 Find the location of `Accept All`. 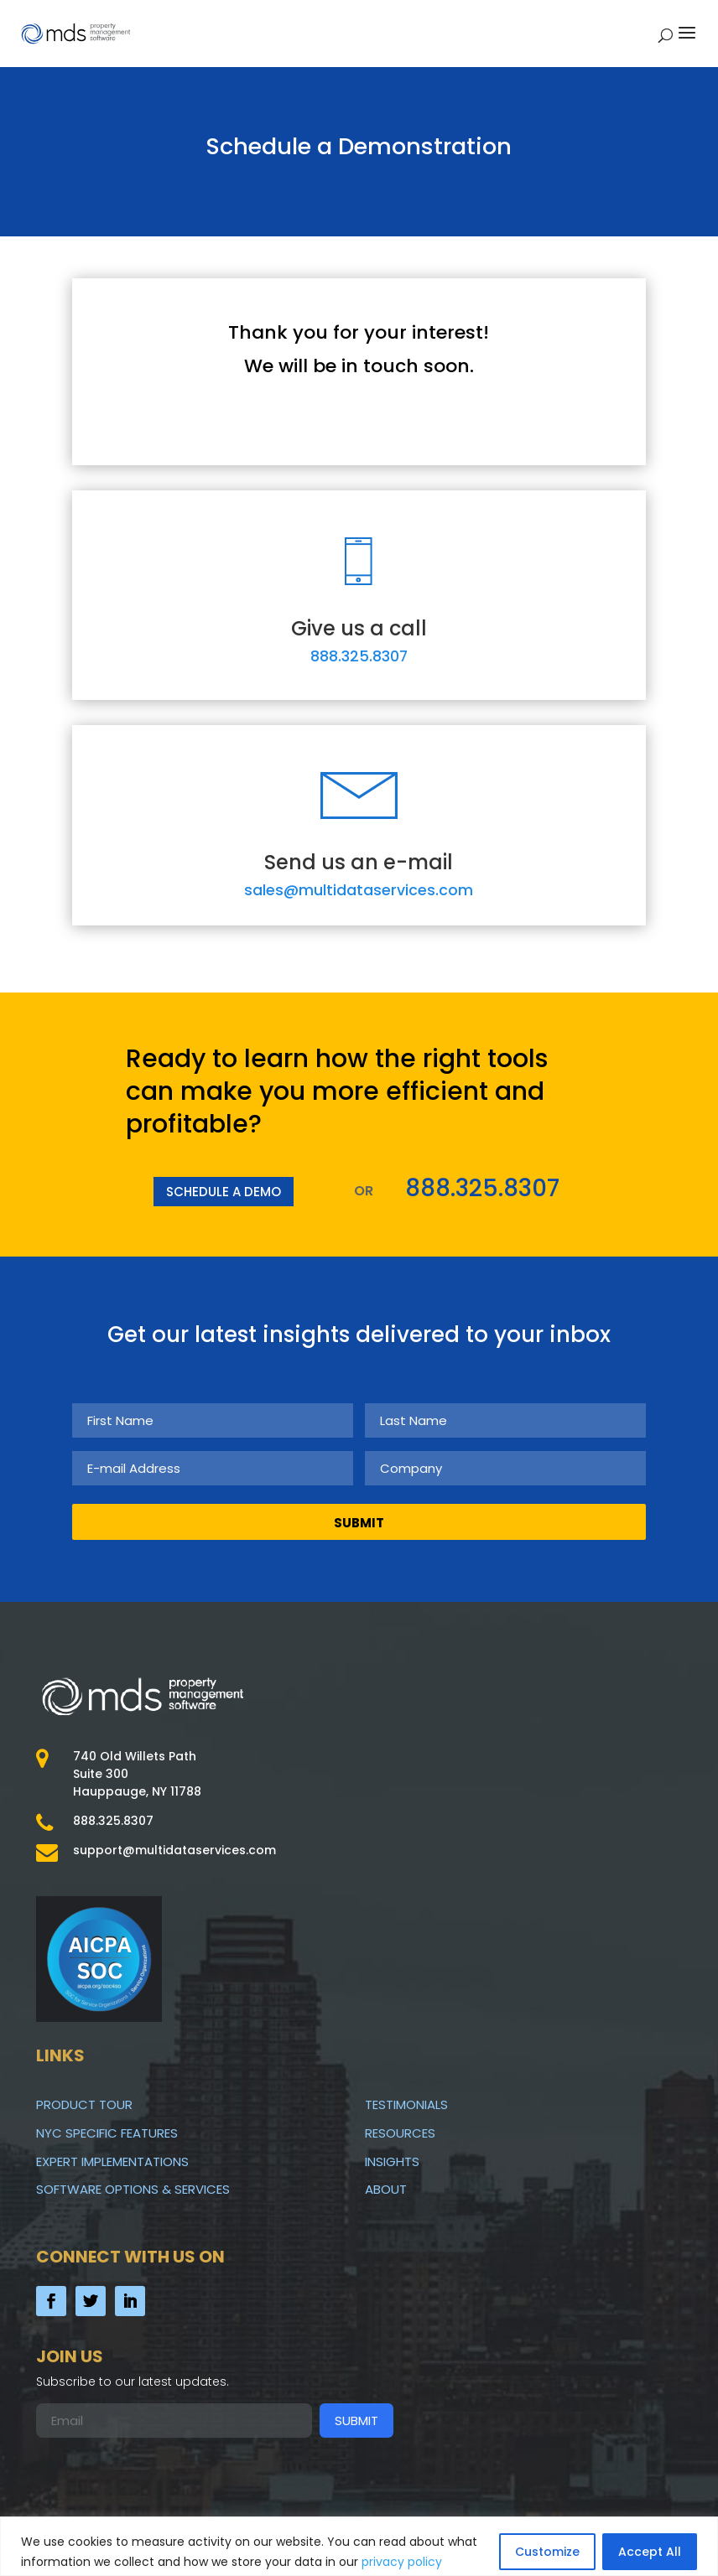

Accept All is located at coordinates (649, 2551).